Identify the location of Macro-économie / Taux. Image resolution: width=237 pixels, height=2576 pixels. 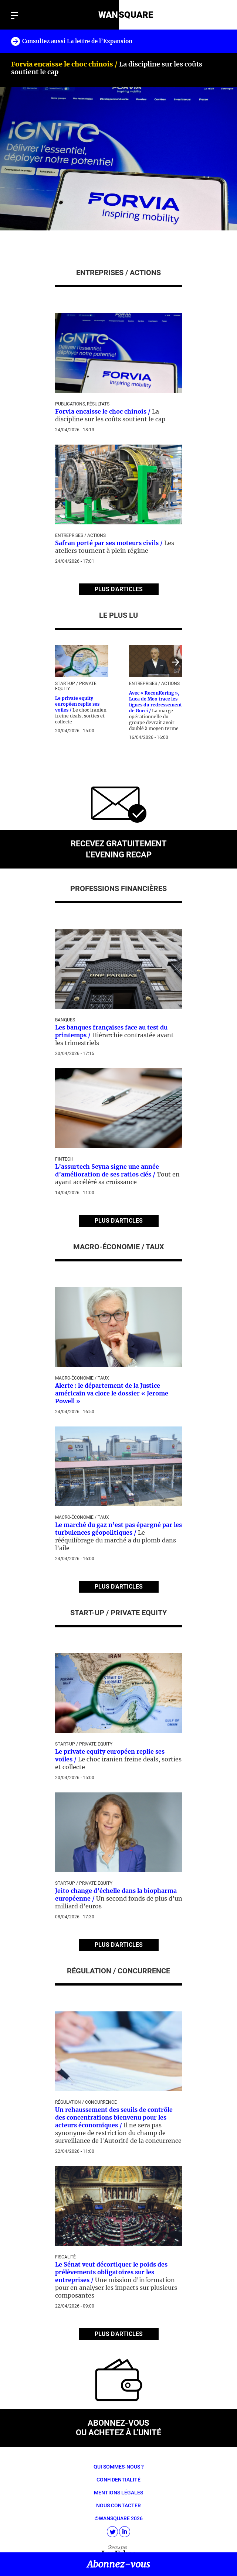
(82, 1378).